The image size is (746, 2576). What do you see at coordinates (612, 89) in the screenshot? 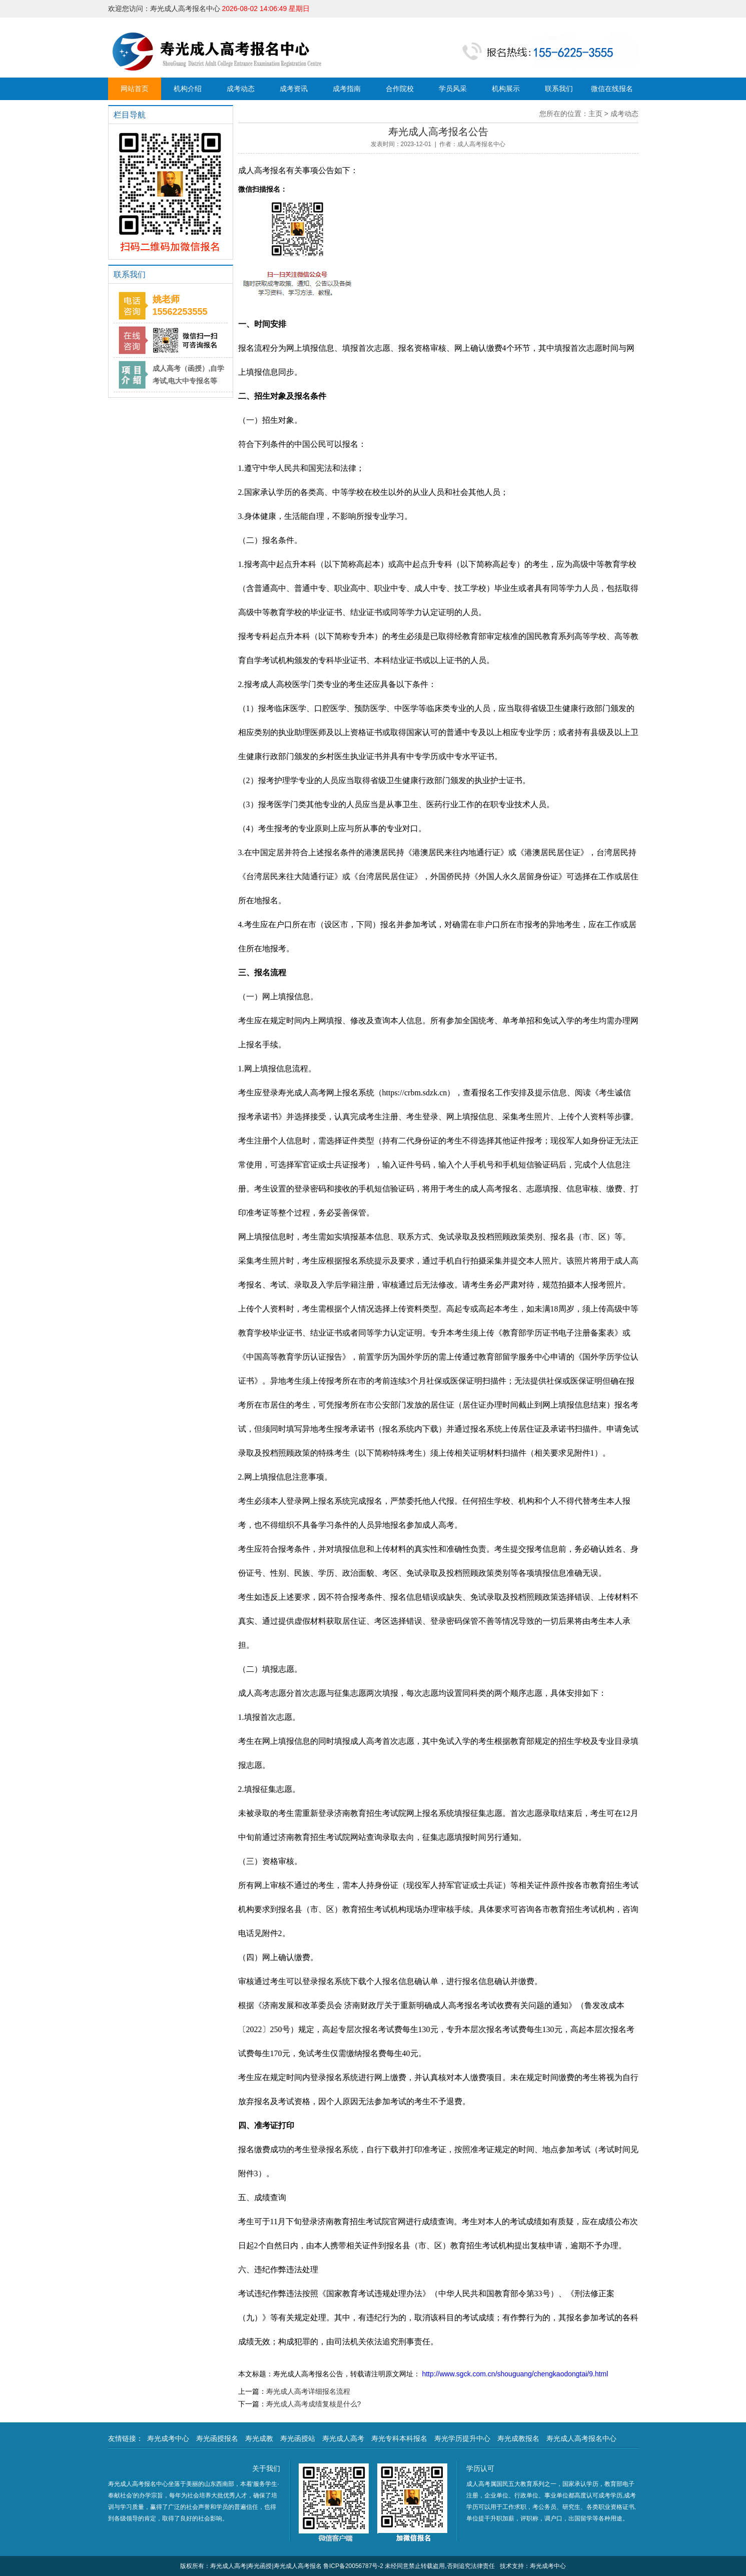
I see `微信在线报名` at bounding box center [612, 89].